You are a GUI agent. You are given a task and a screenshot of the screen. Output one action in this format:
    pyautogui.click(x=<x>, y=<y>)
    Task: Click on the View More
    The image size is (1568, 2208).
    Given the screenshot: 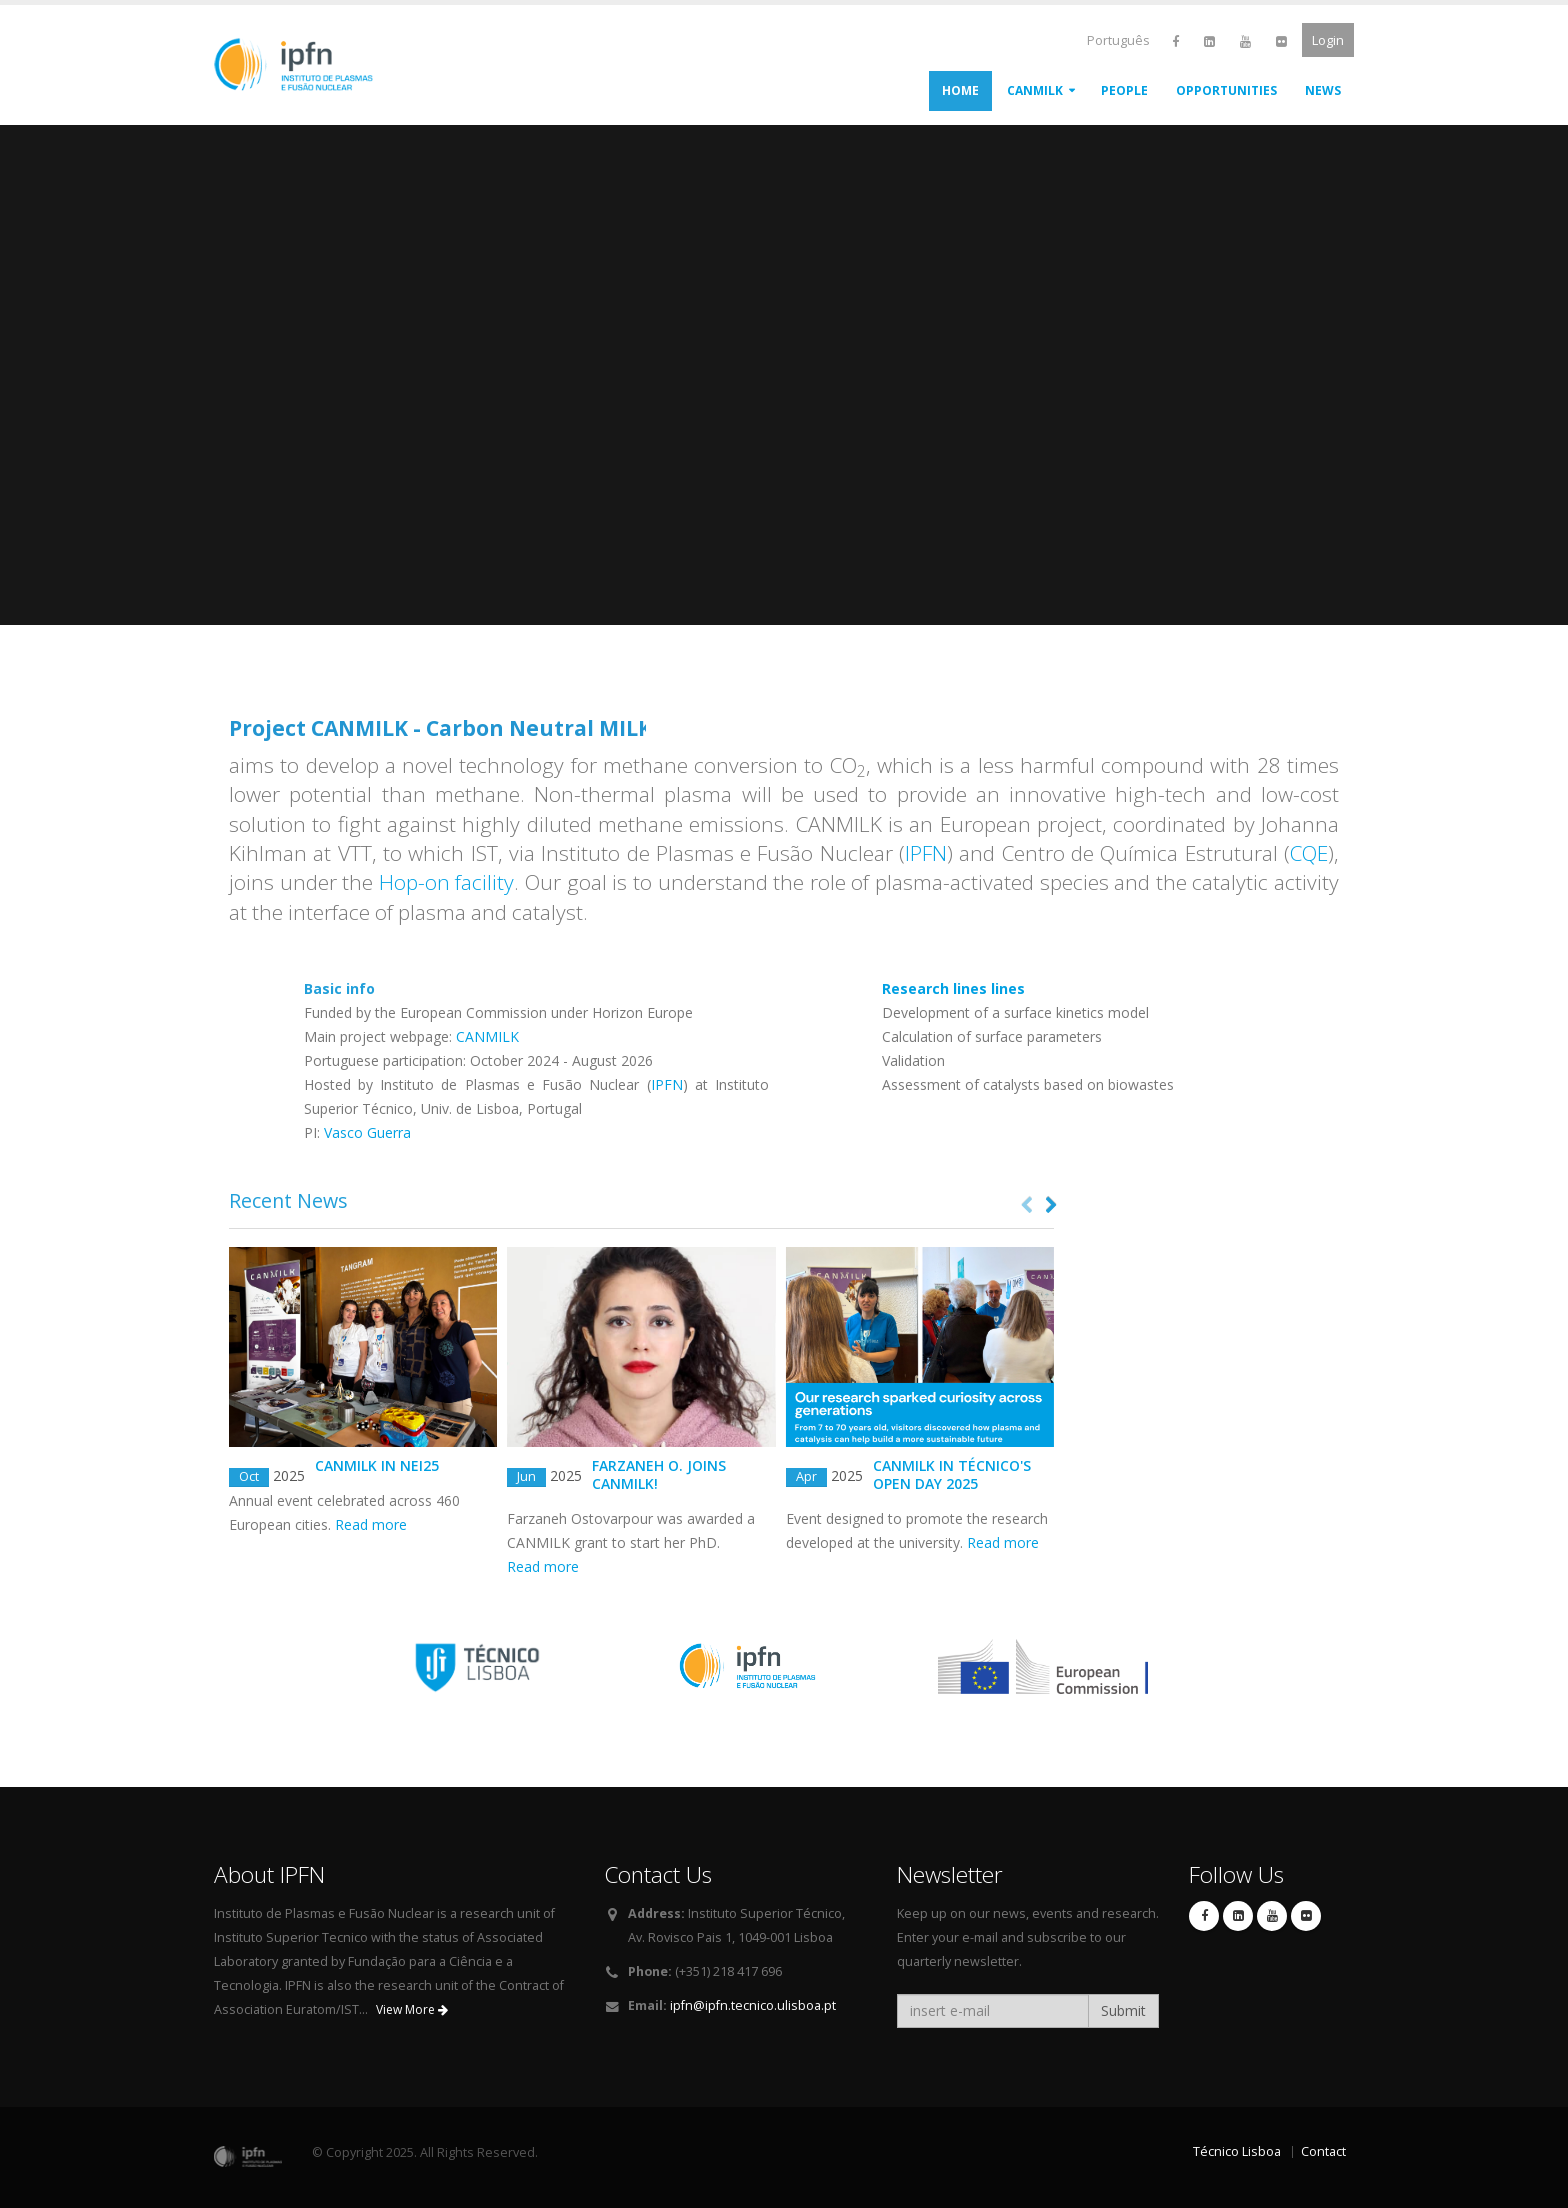 What is the action you would take?
    pyautogui.click(x=412, y=2009)
    